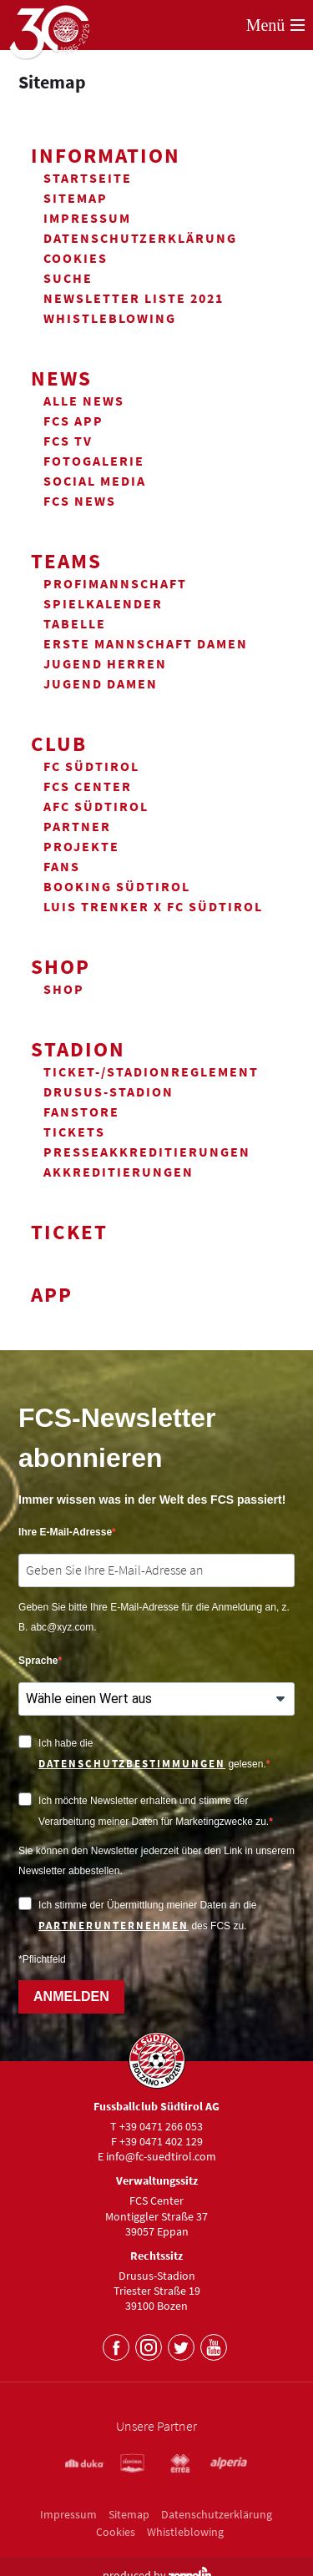 The image size is (313, 2576). What do you see at coordinates (105, 155) in the screenshot?
I see `Information` at bounding box center [105, 155].